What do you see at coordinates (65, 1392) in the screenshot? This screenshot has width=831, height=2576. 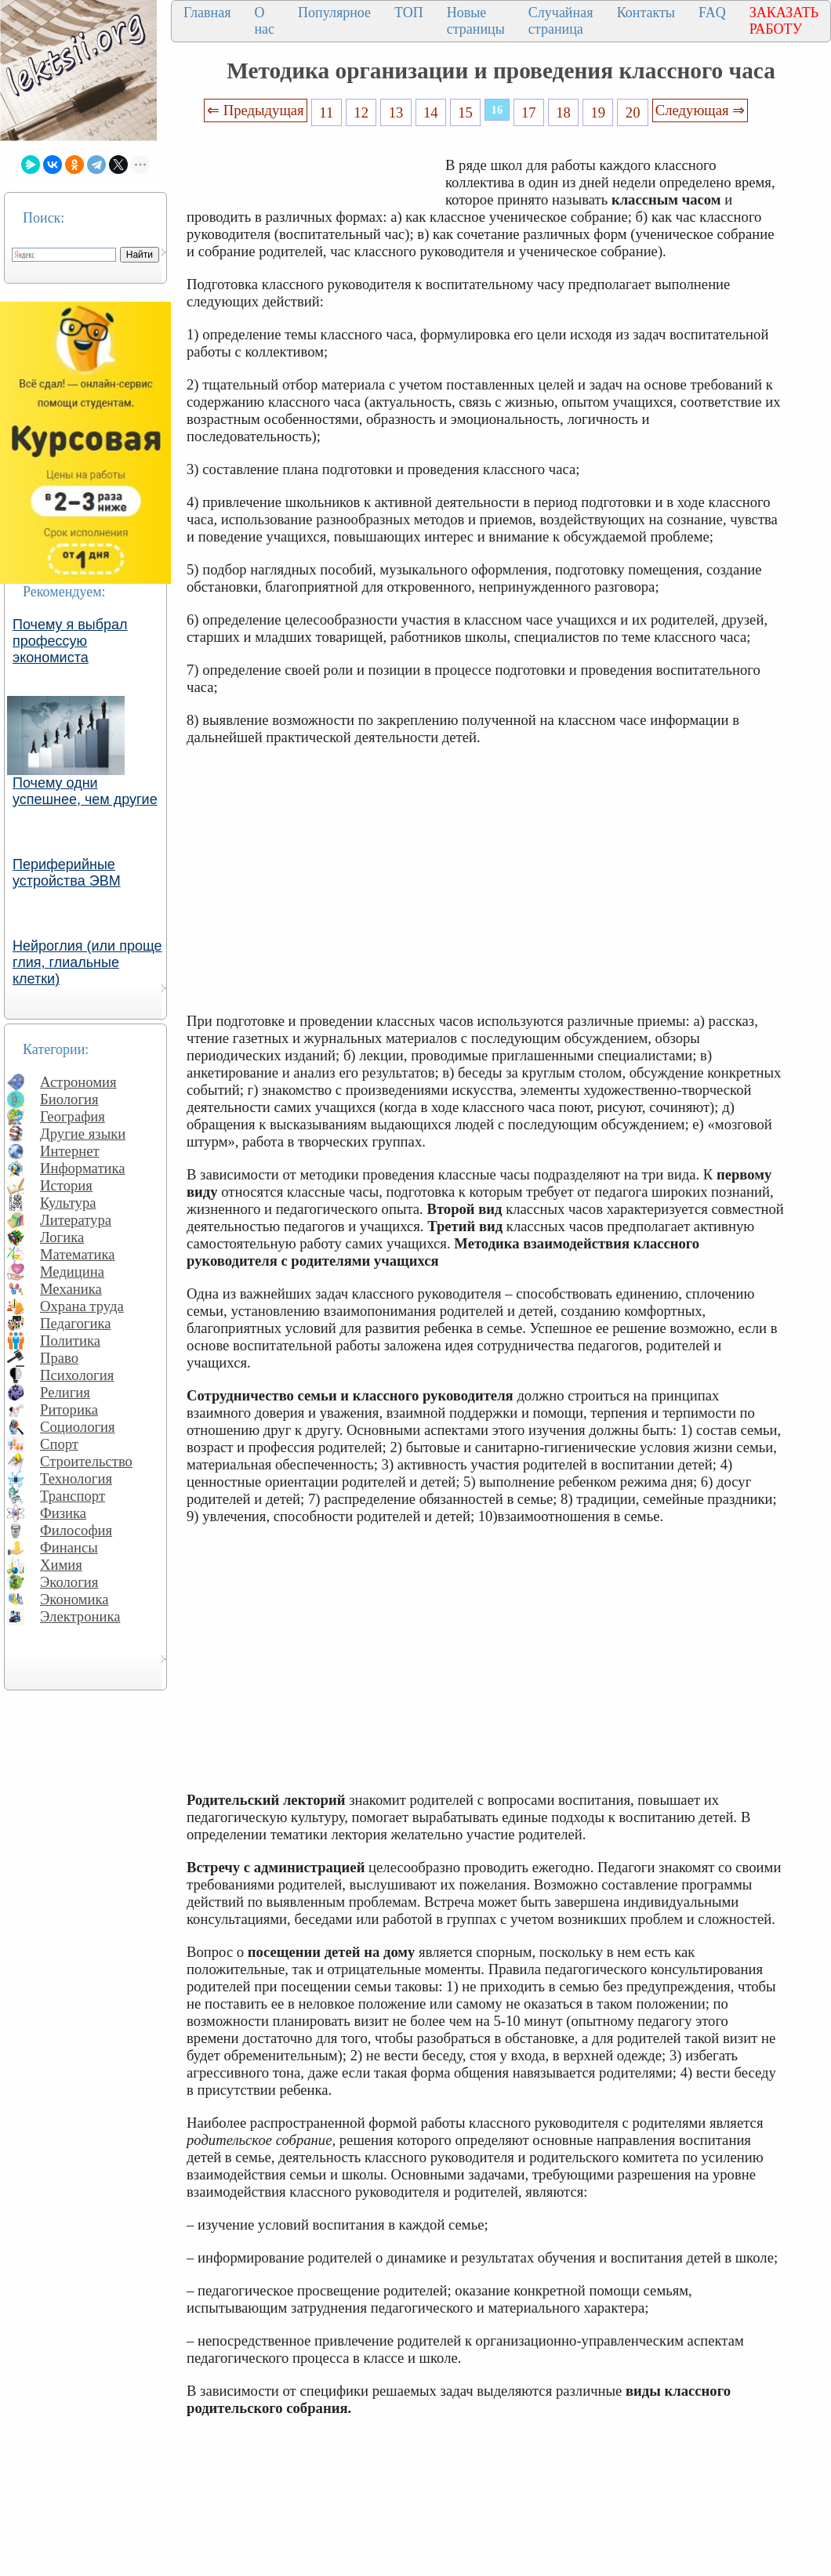 I see `Религия` at bounding box center [65, 1392].